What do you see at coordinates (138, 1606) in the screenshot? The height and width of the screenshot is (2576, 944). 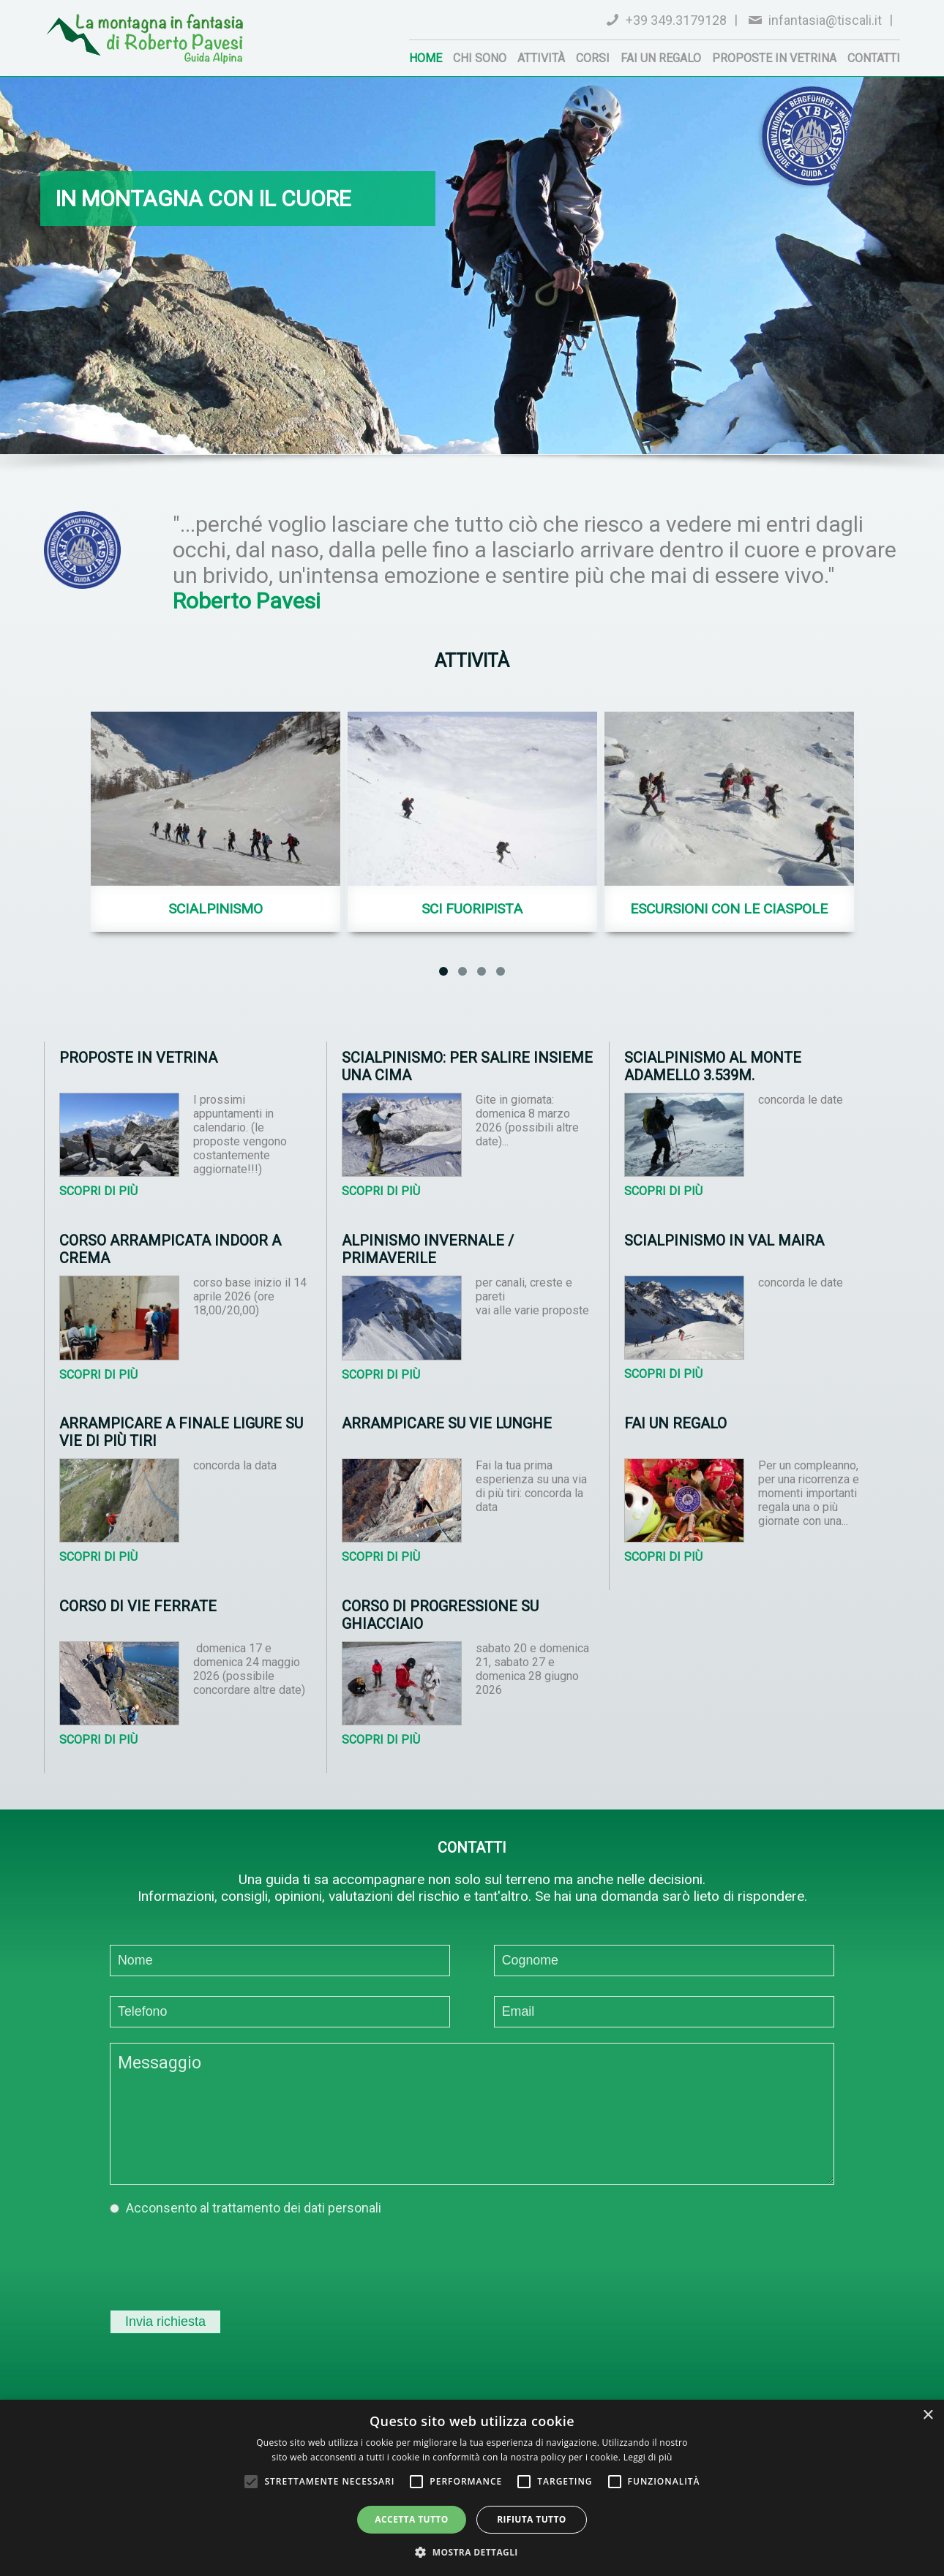 I see `Corso di vie ferrate` at bounding box center [138, 1606].